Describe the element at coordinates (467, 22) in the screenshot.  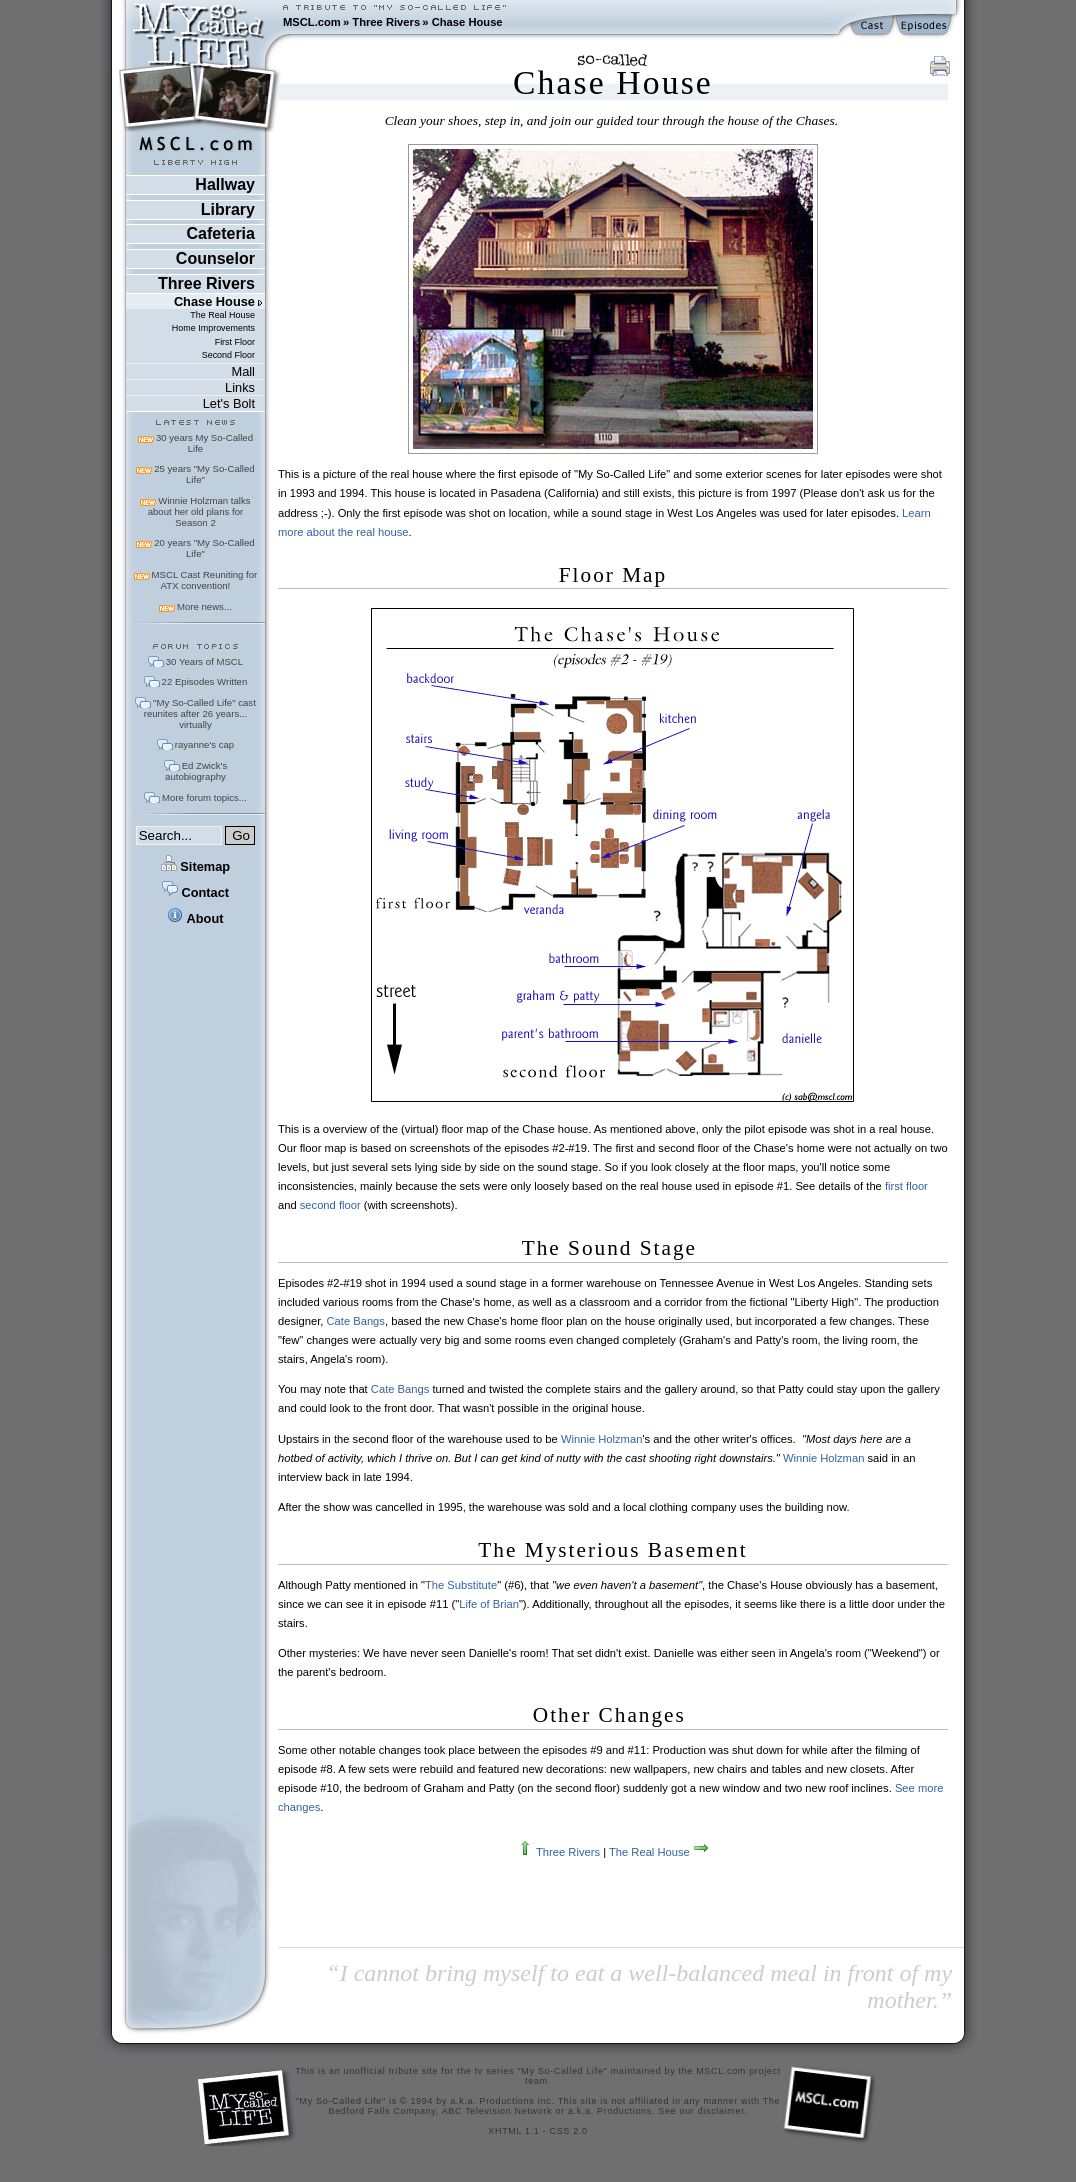
I see `Chase House` at that location.